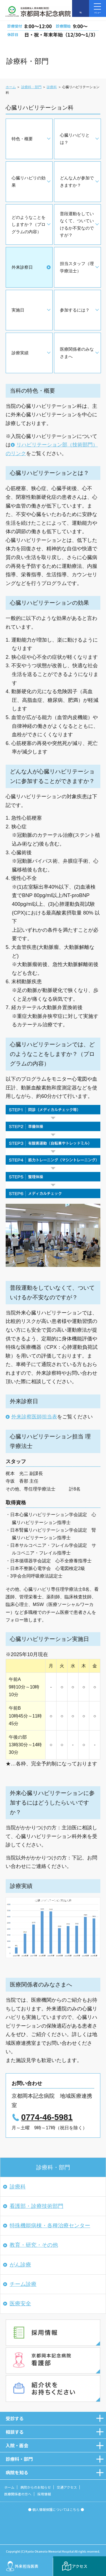  Describe the element at coordinates (80, 12) in the screenshot. I see `TEL` at that location.